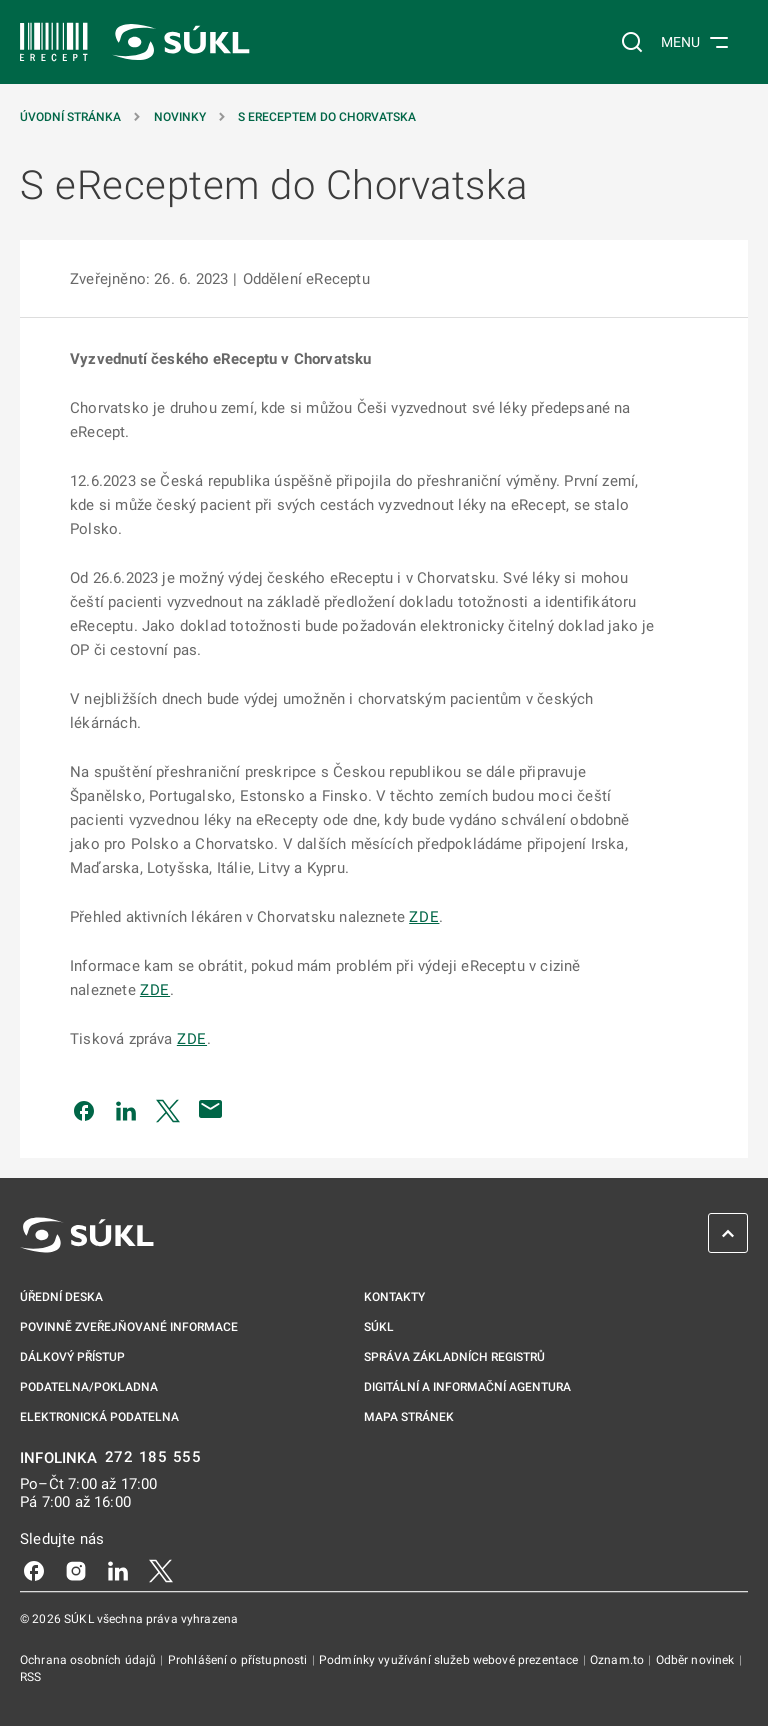 The width and height of the screenshot is (768, 1726). I want to click on Podatelna/pokladna, so click(89, 1387).